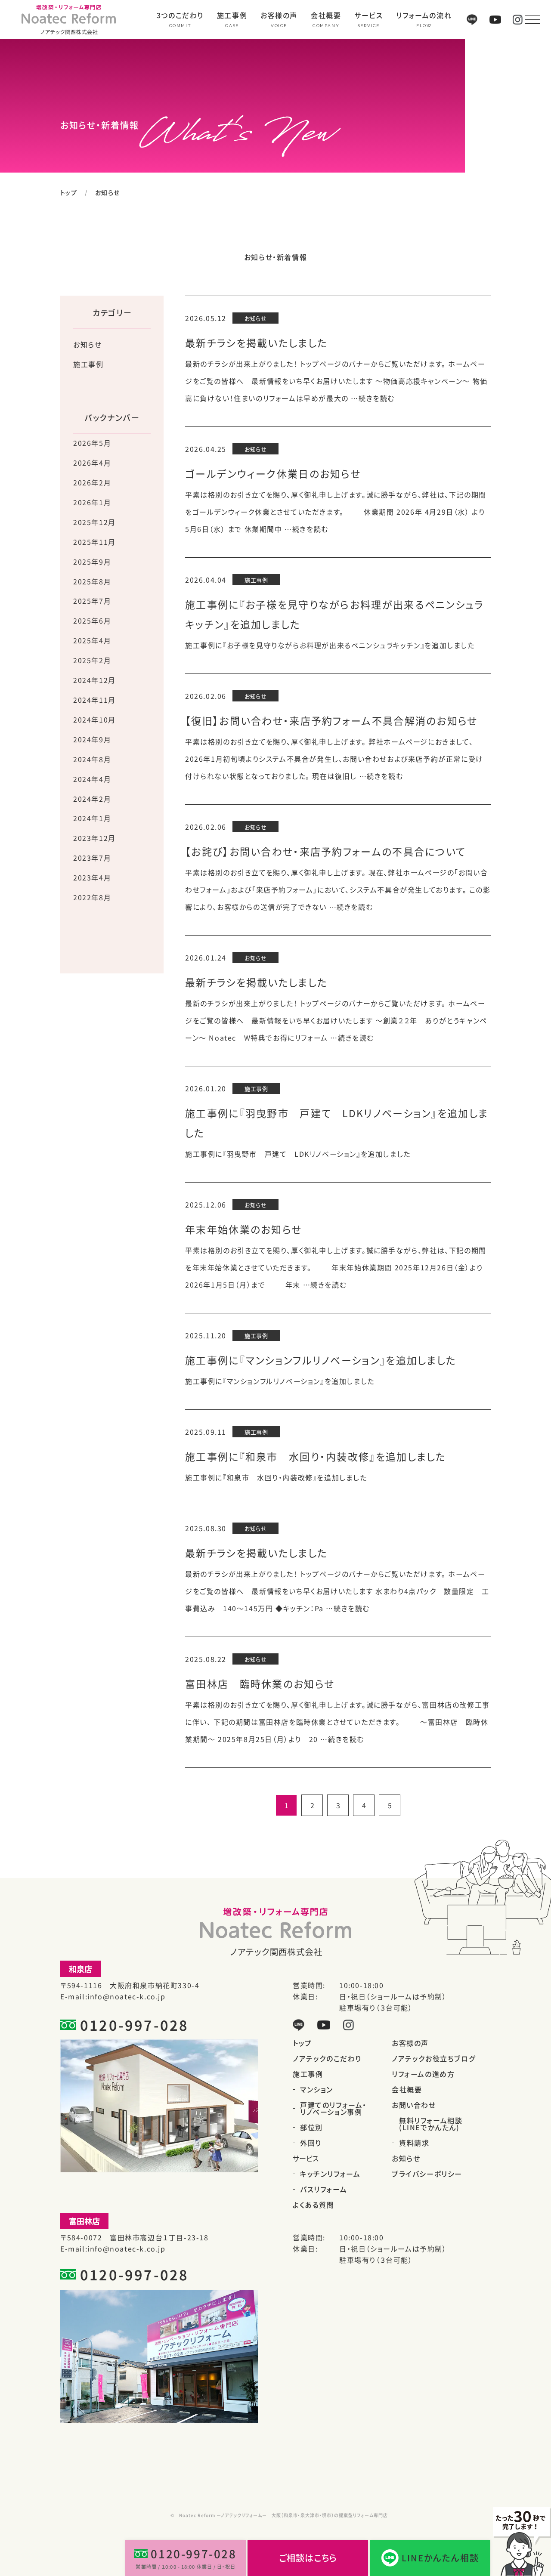  I want to click on プライバシーポリシー, so click(427, 2173).